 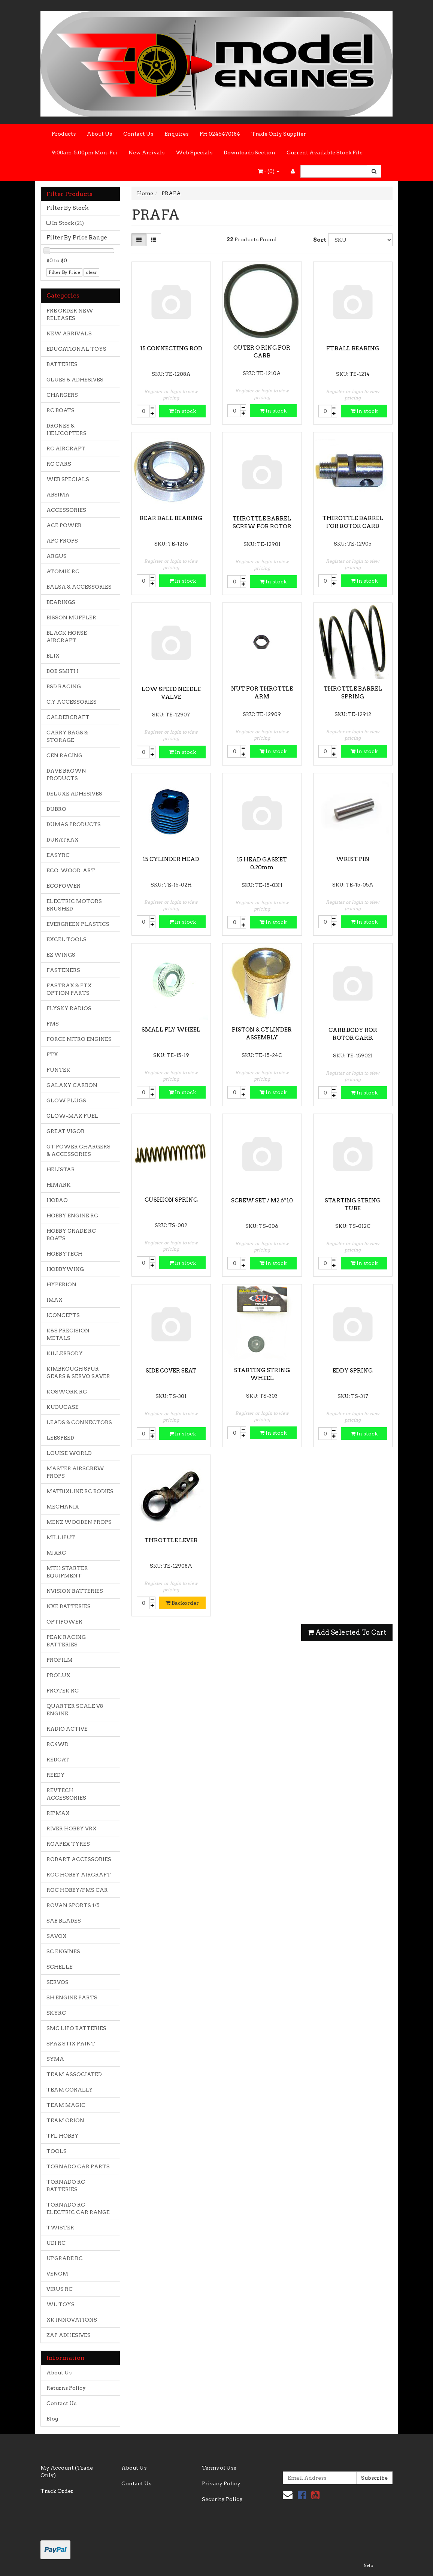 What do you see at coordinates (56, 2491) in the screenshot?
I see `Track Order` at bounding box center [56, 2491].